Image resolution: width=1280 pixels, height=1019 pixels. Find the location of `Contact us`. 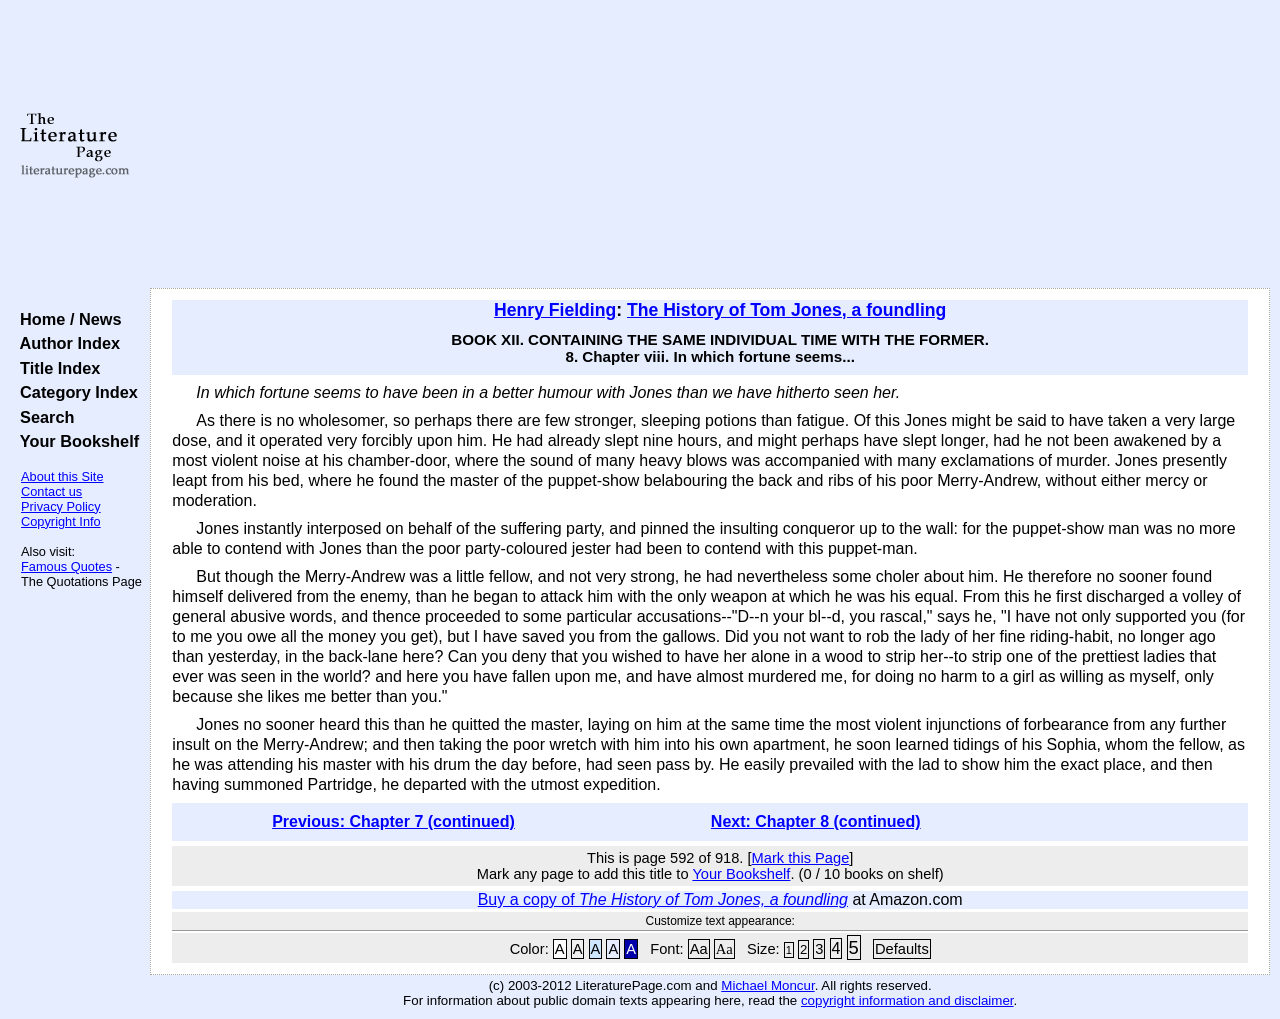

Contact us is located at coordinates (51, 491).